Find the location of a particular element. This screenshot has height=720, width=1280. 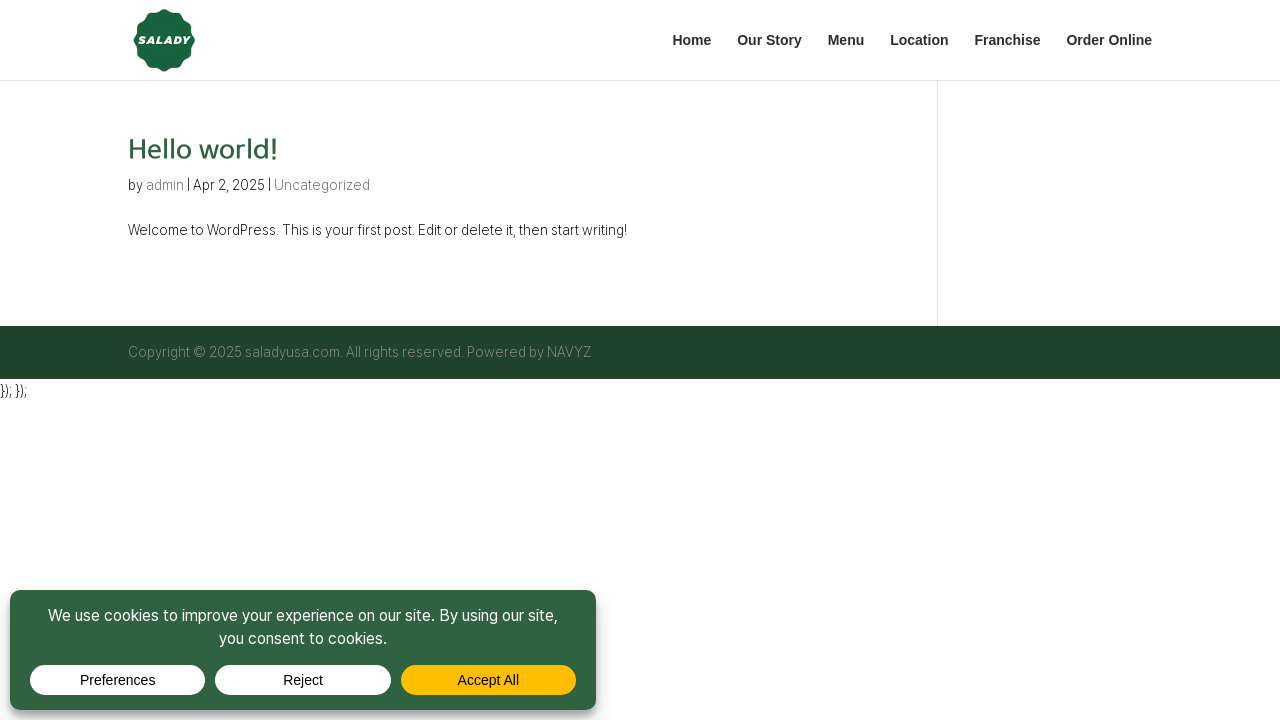

Our Story is located at coordinates (769, 40).